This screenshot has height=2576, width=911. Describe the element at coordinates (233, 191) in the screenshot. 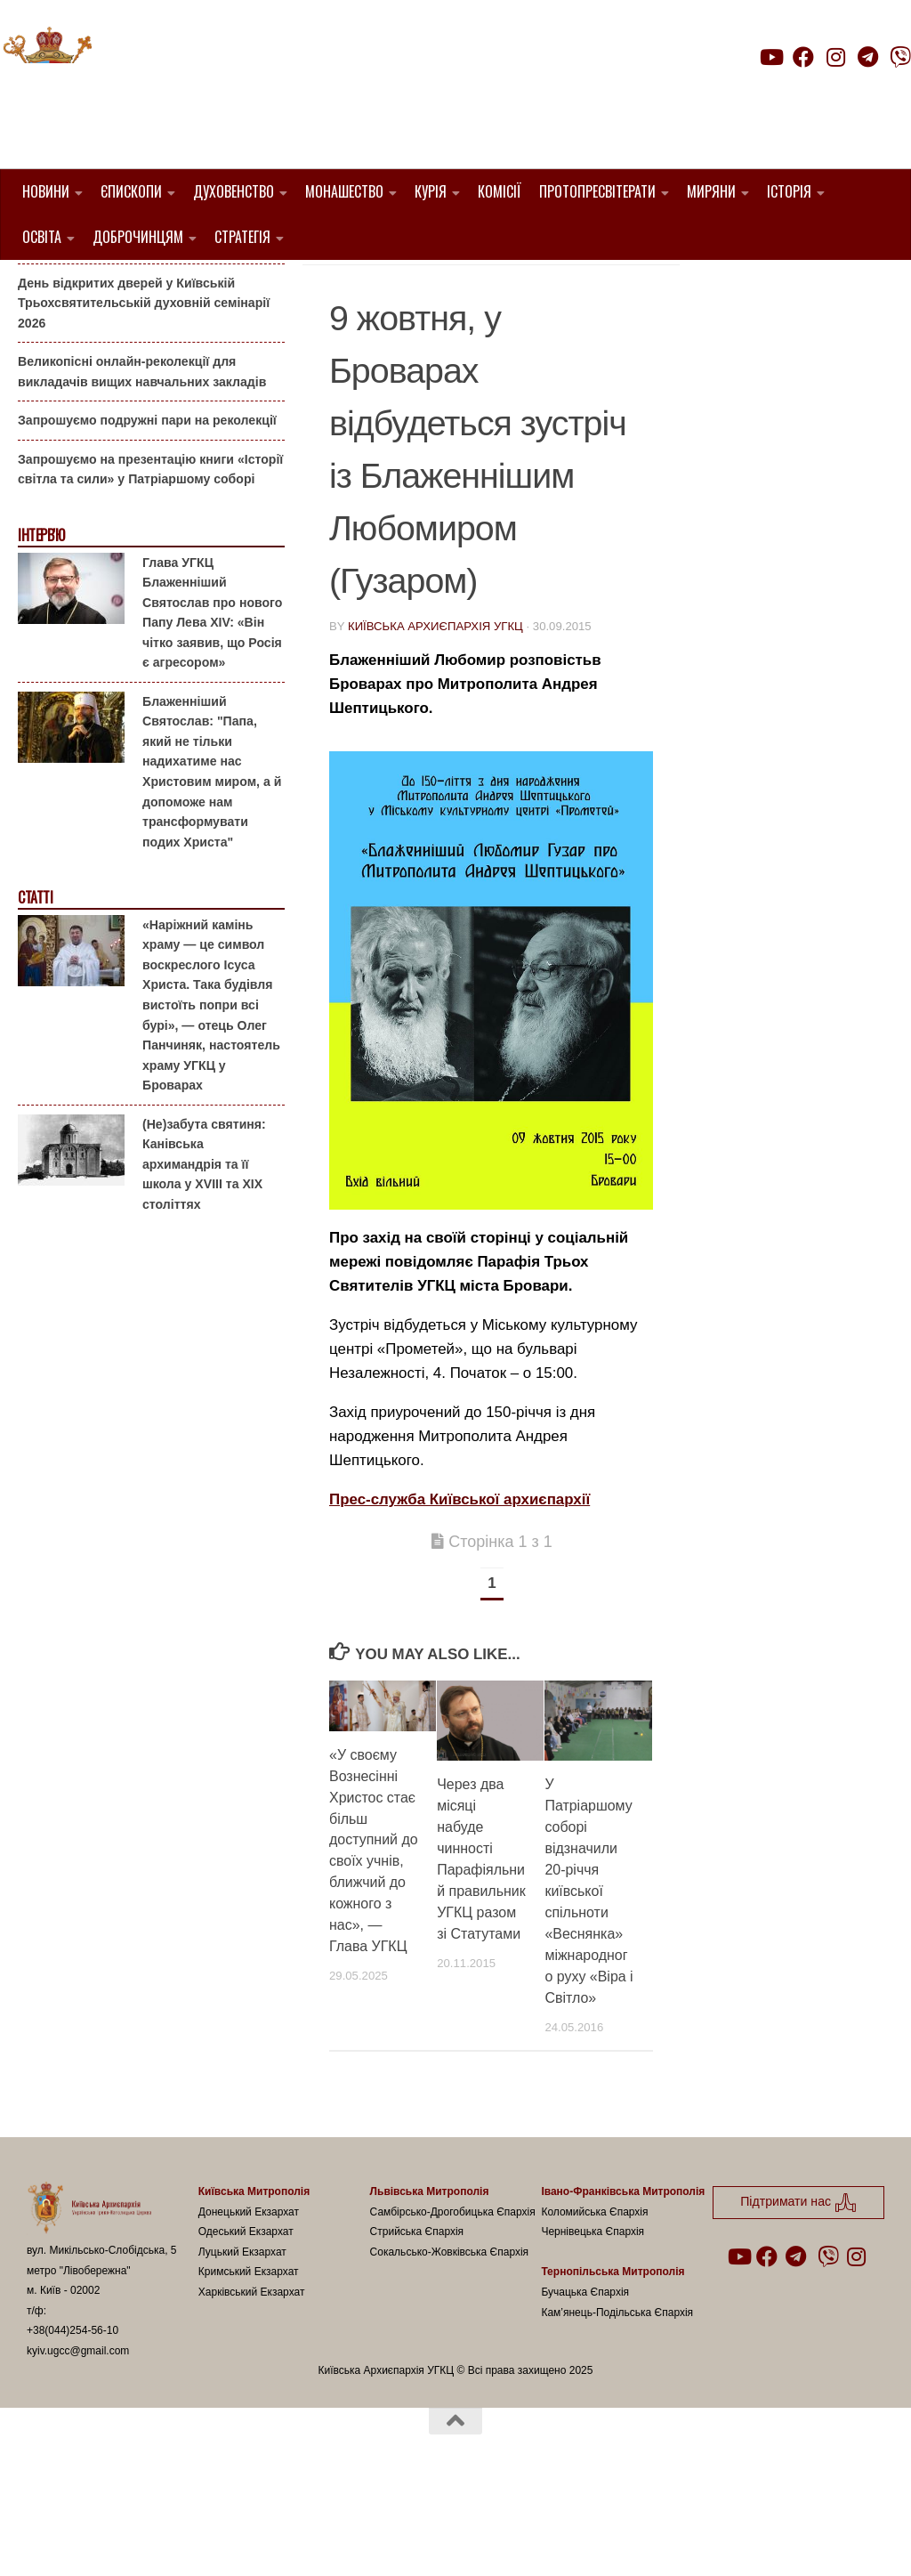

I see `Духовенство` at that location.